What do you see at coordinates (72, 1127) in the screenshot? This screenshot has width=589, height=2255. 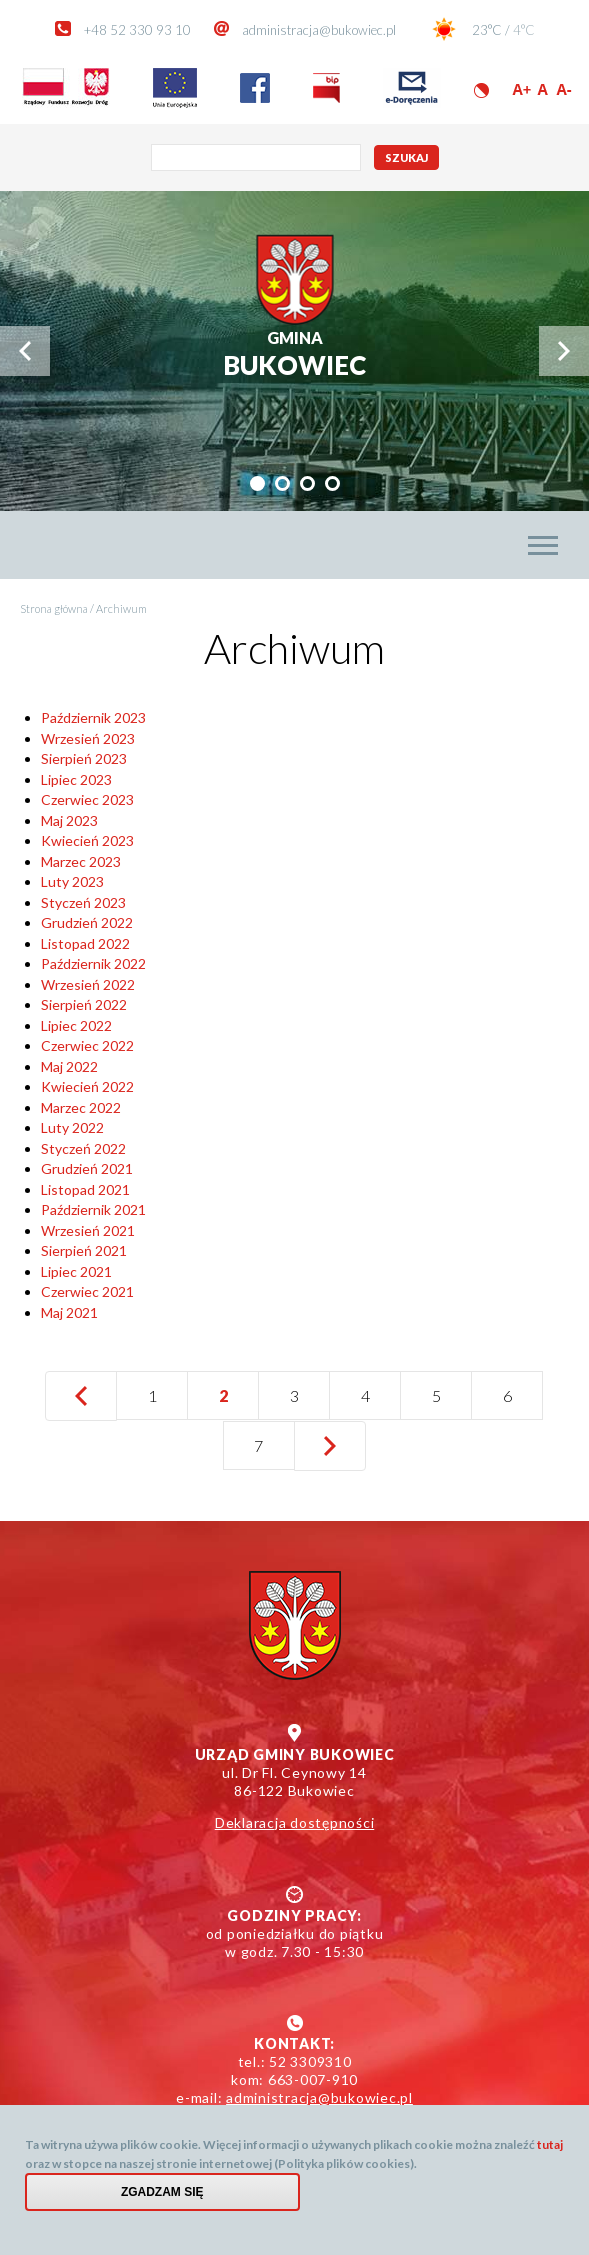 I see `Luty 2022` at bounding box center [72, 1127].